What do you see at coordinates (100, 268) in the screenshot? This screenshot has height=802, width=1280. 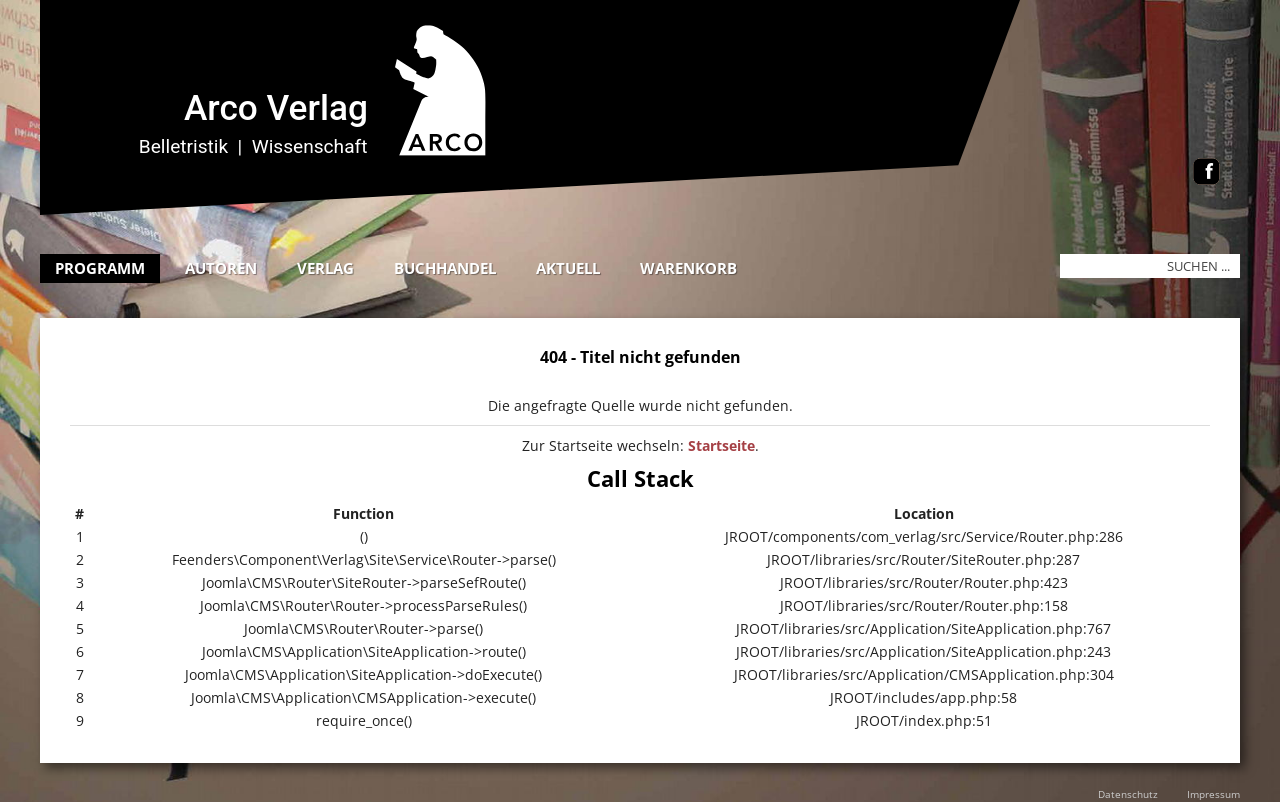 I see `Programm` at bounding box center [100, 268].